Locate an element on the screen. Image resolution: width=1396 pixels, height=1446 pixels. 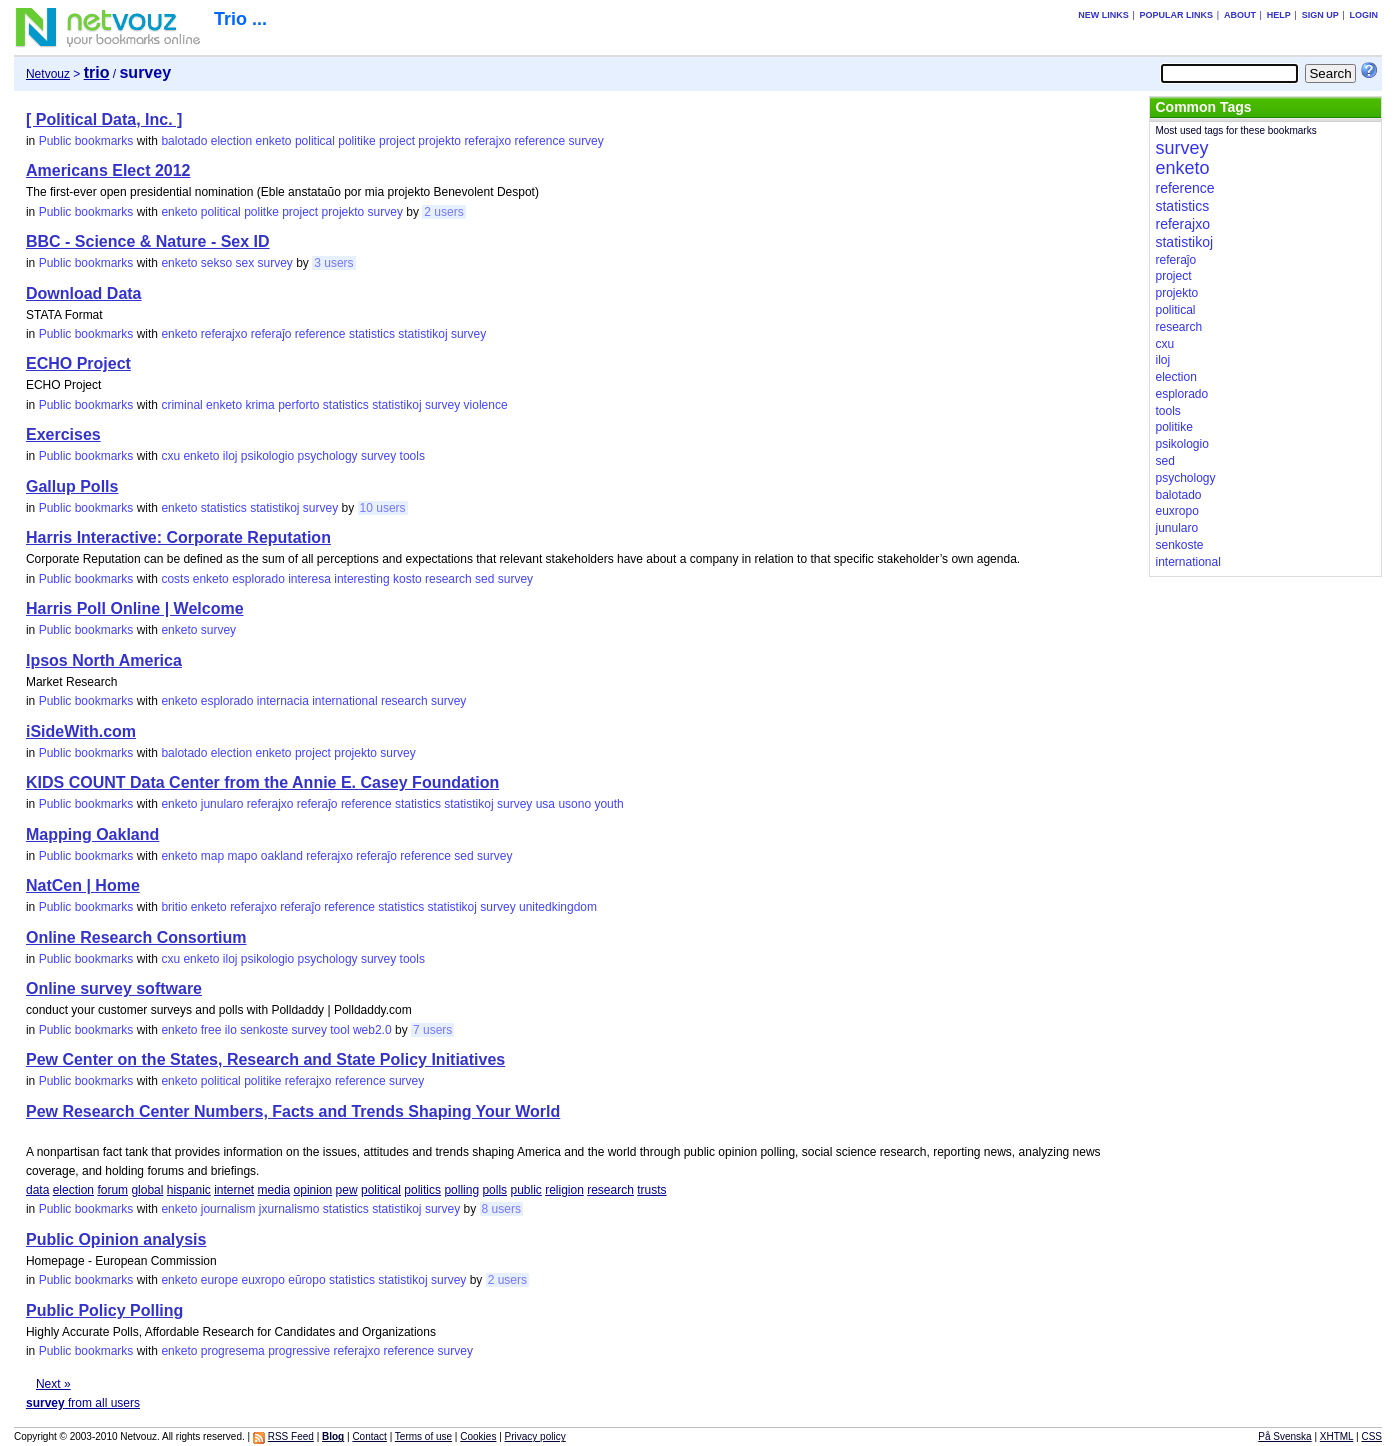
costs is located at coordinates (175, 579).